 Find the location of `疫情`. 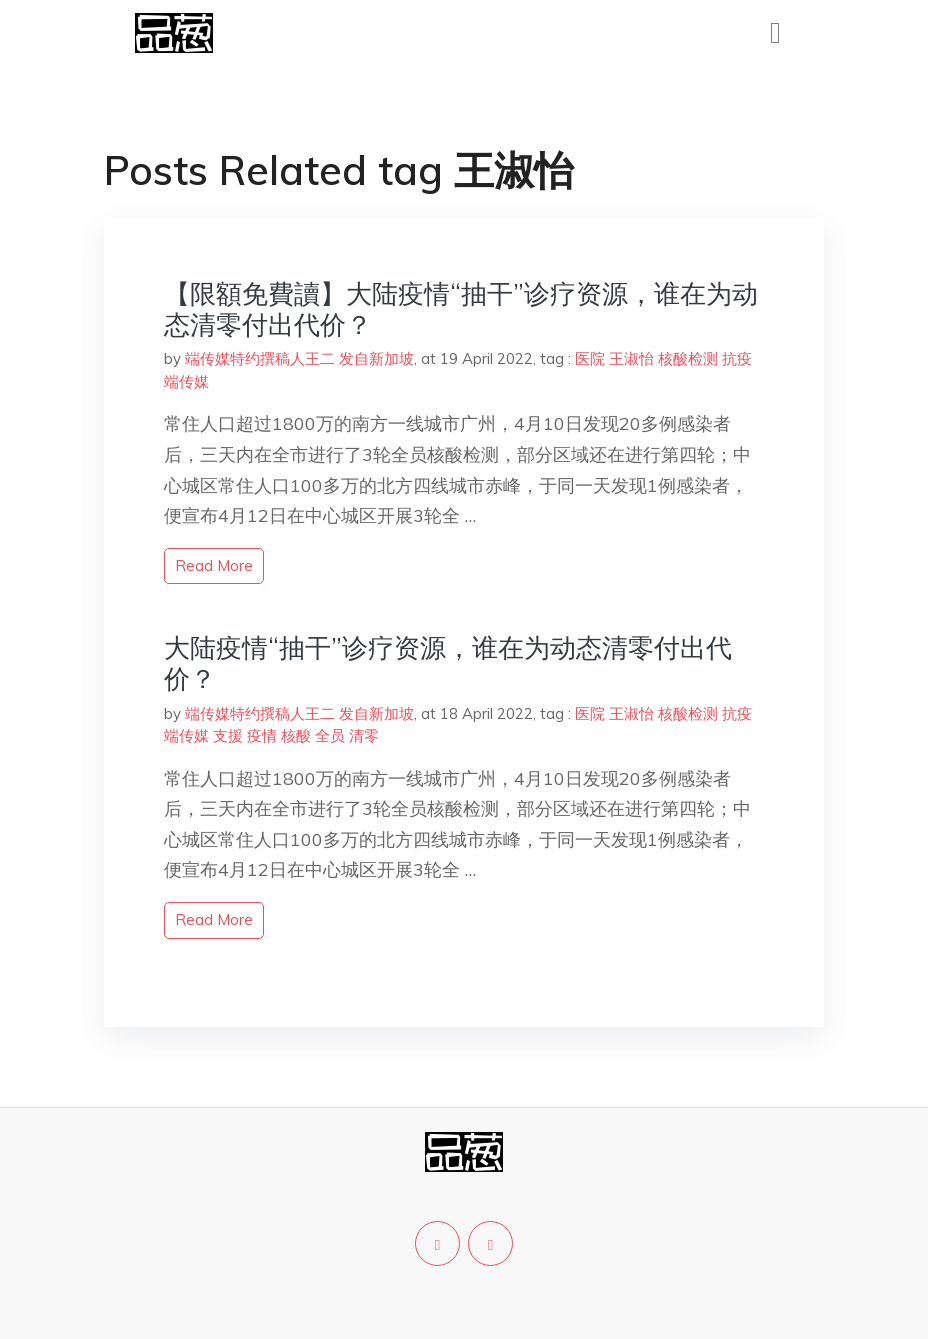

疫情 is located at coordinates (262, 735).